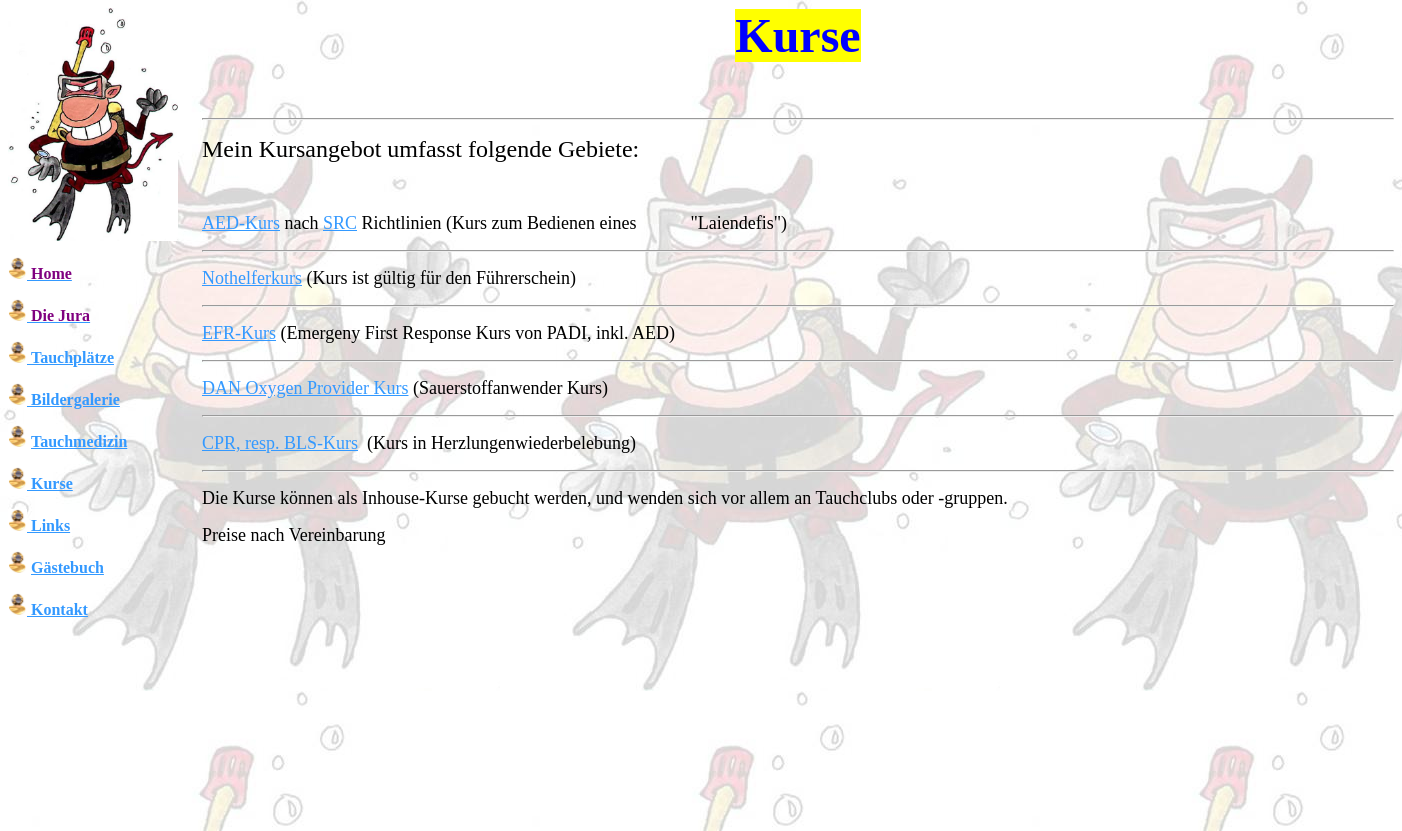 This screenshot has height=831, width=1402. I want to click on Bildergalerie, so click(75, 399).